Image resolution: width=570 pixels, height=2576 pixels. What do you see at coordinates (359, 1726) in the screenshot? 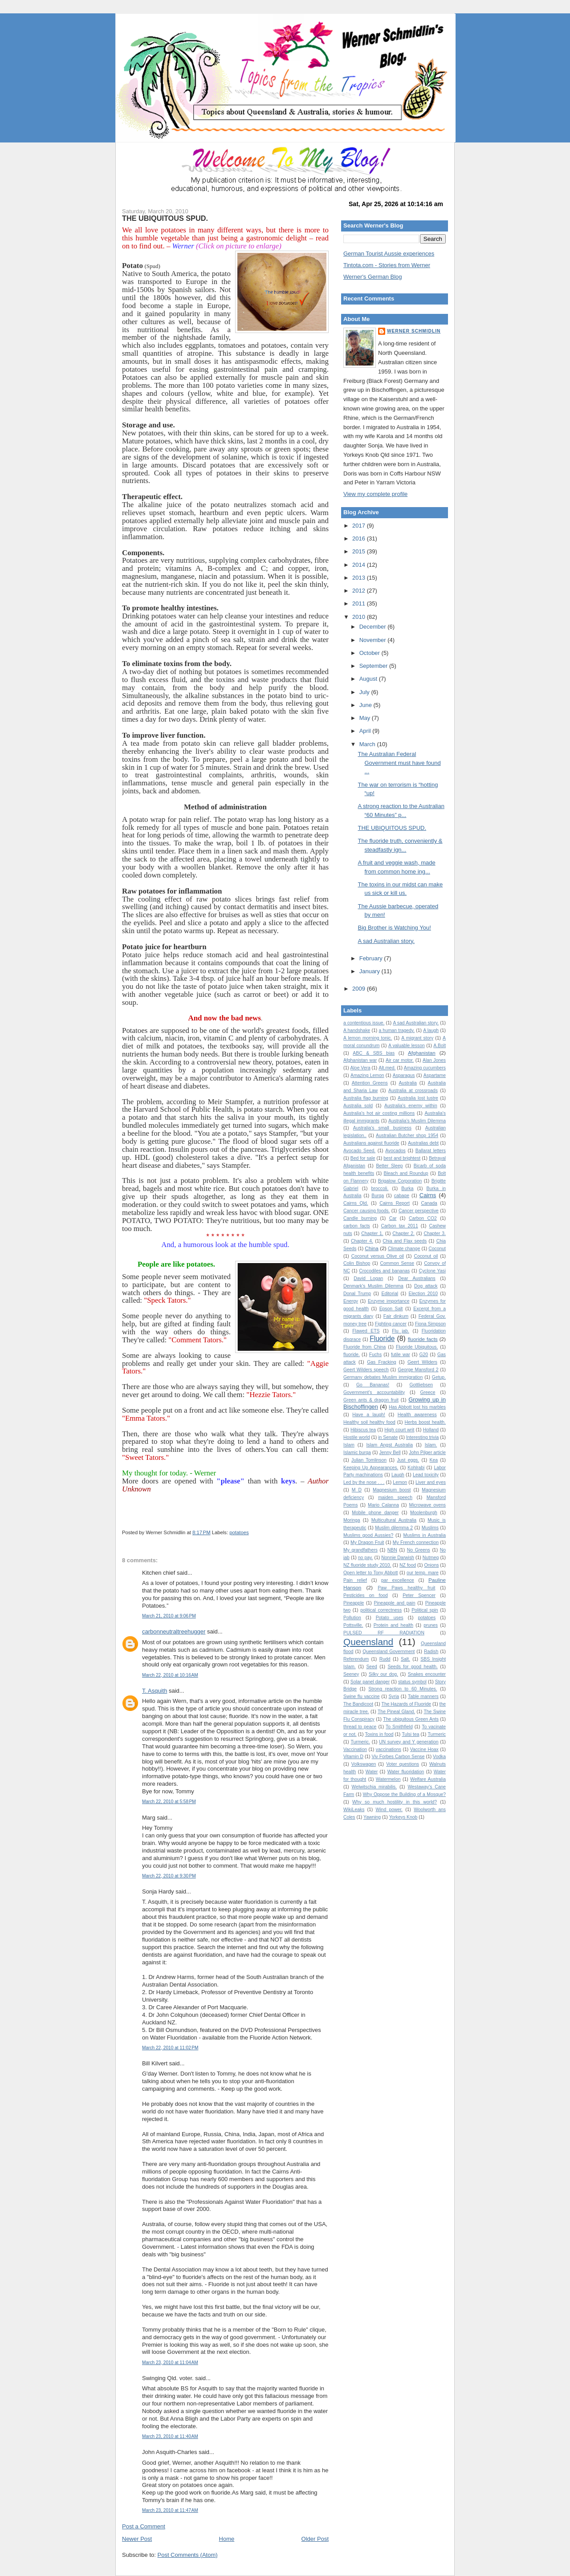
I see `thread to peace` at bounding box center [359, 1726].